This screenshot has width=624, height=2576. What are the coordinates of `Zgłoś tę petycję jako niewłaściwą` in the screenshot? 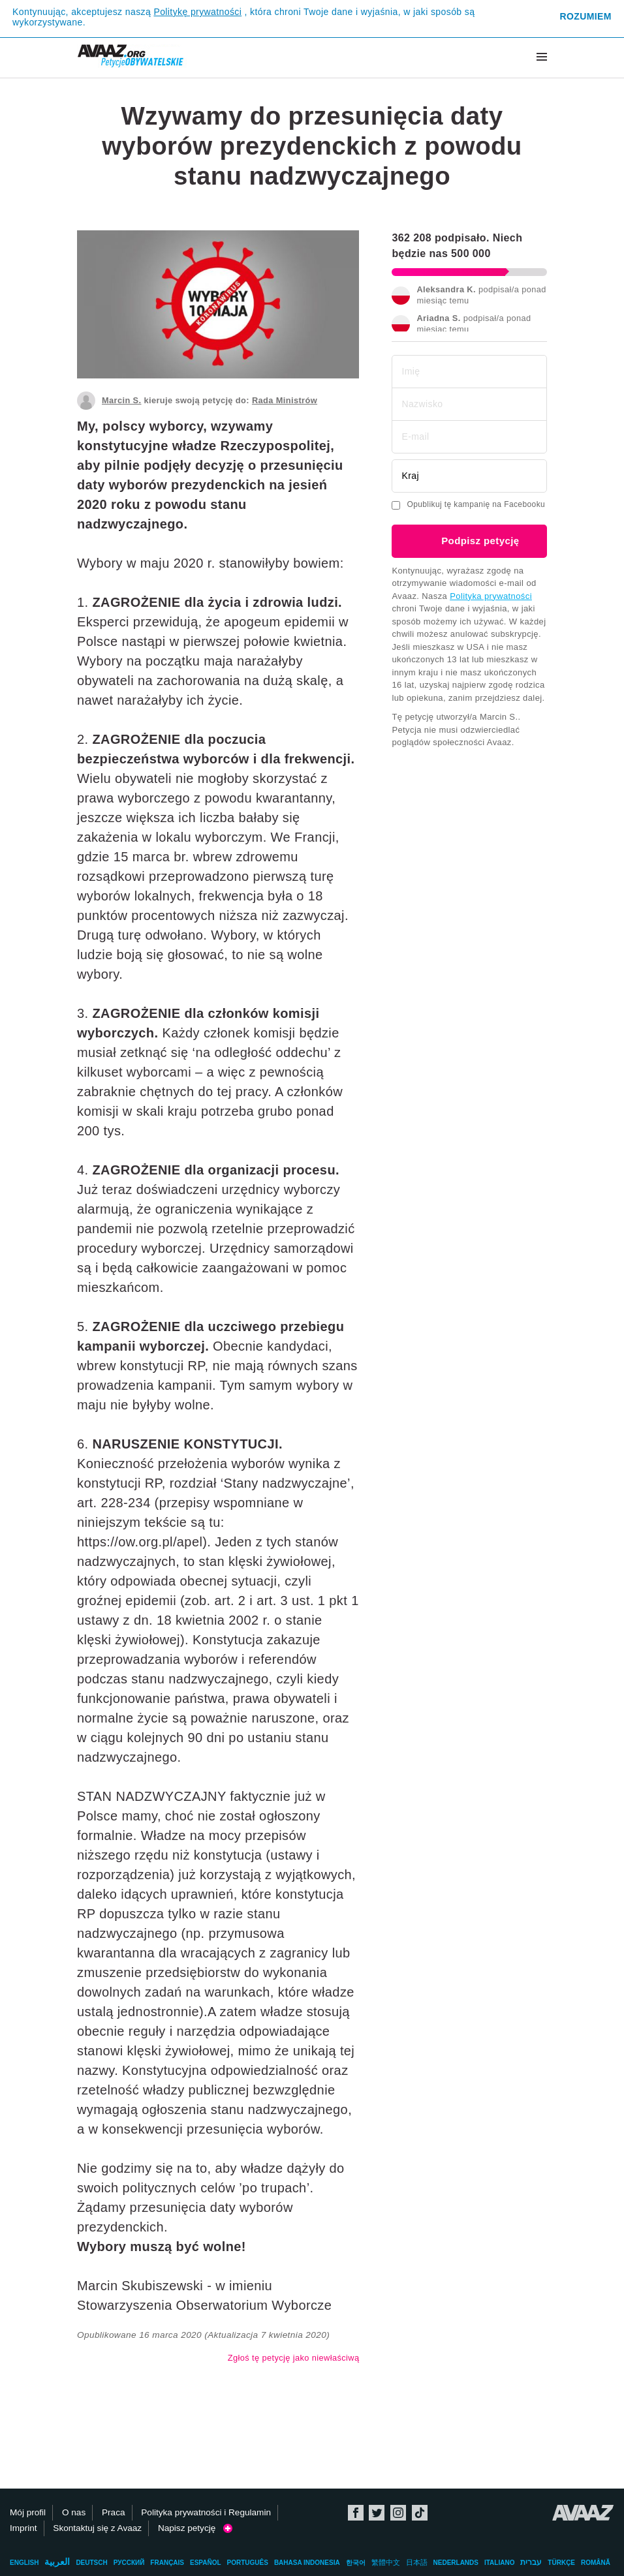 It's located at (294, 2358).